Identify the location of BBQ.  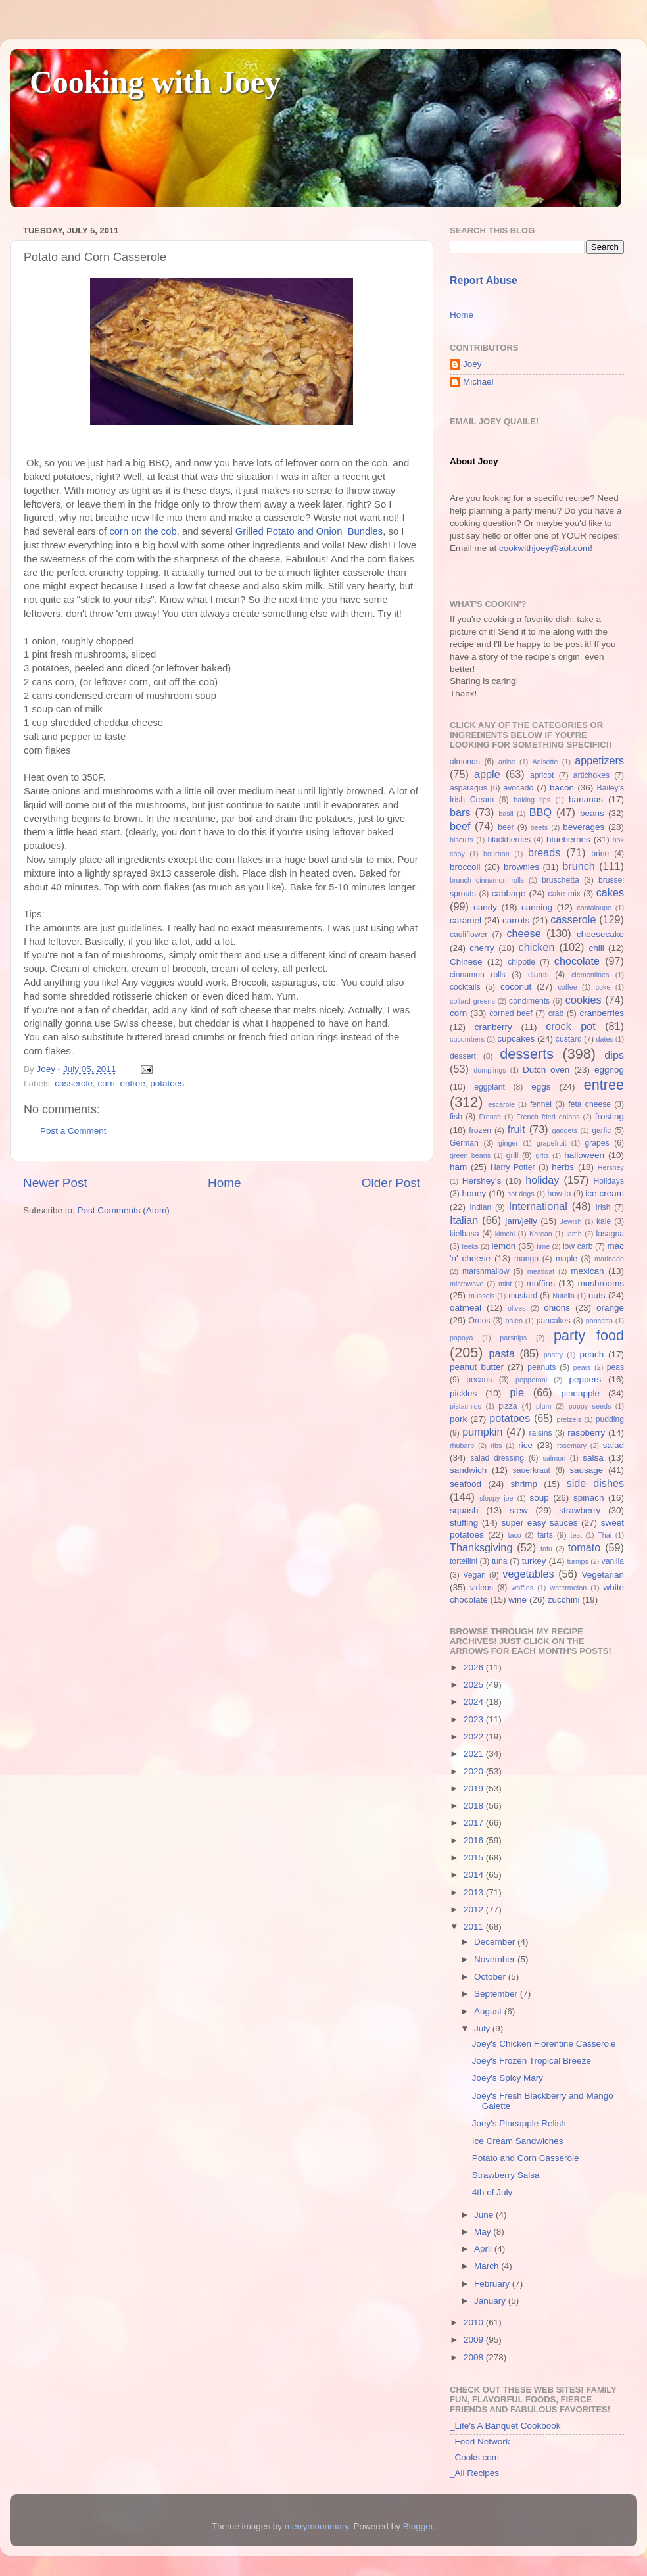
(540, 812).